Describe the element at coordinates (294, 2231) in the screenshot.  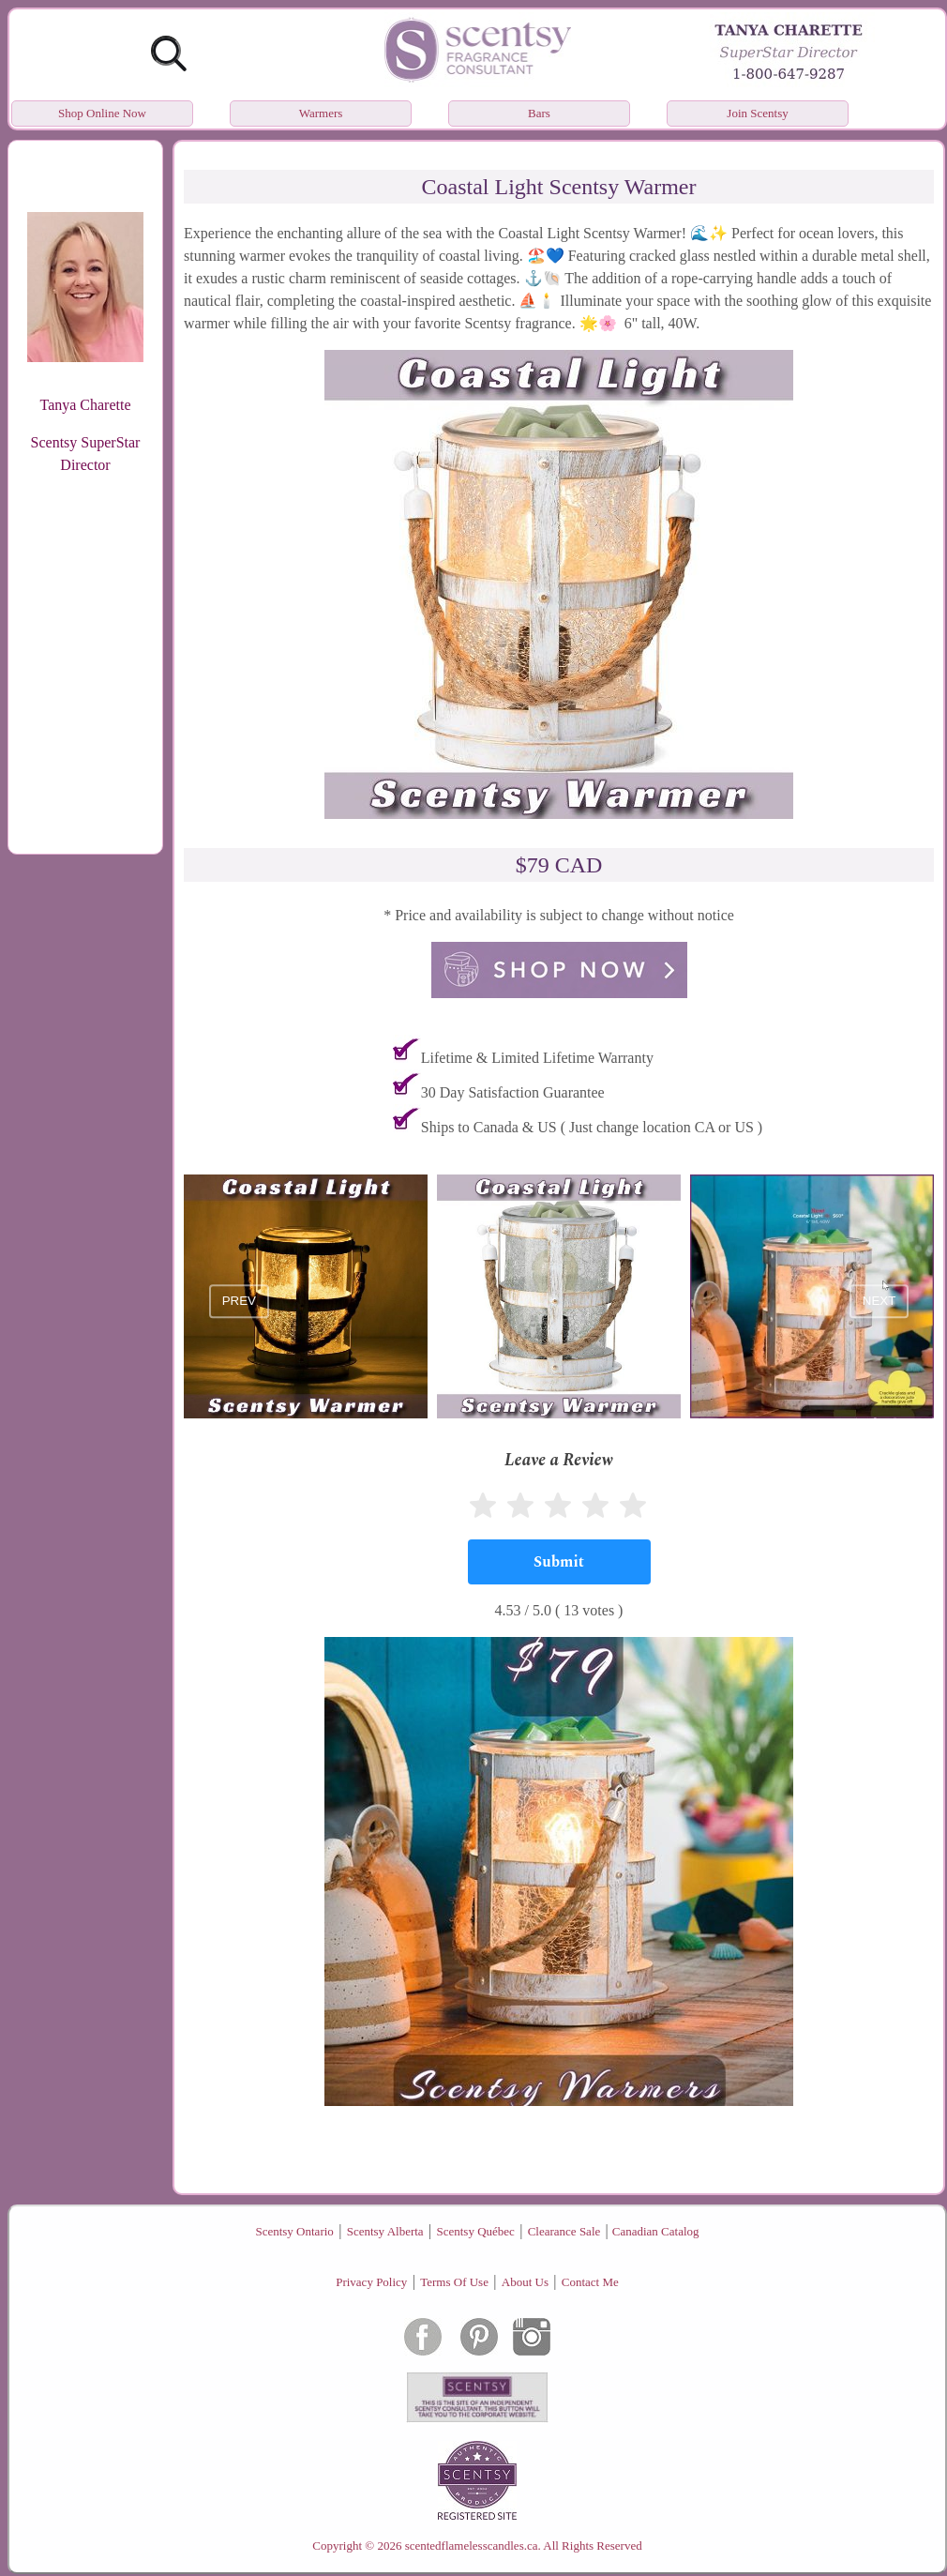
I see `Scentsy Ontario` at that location.